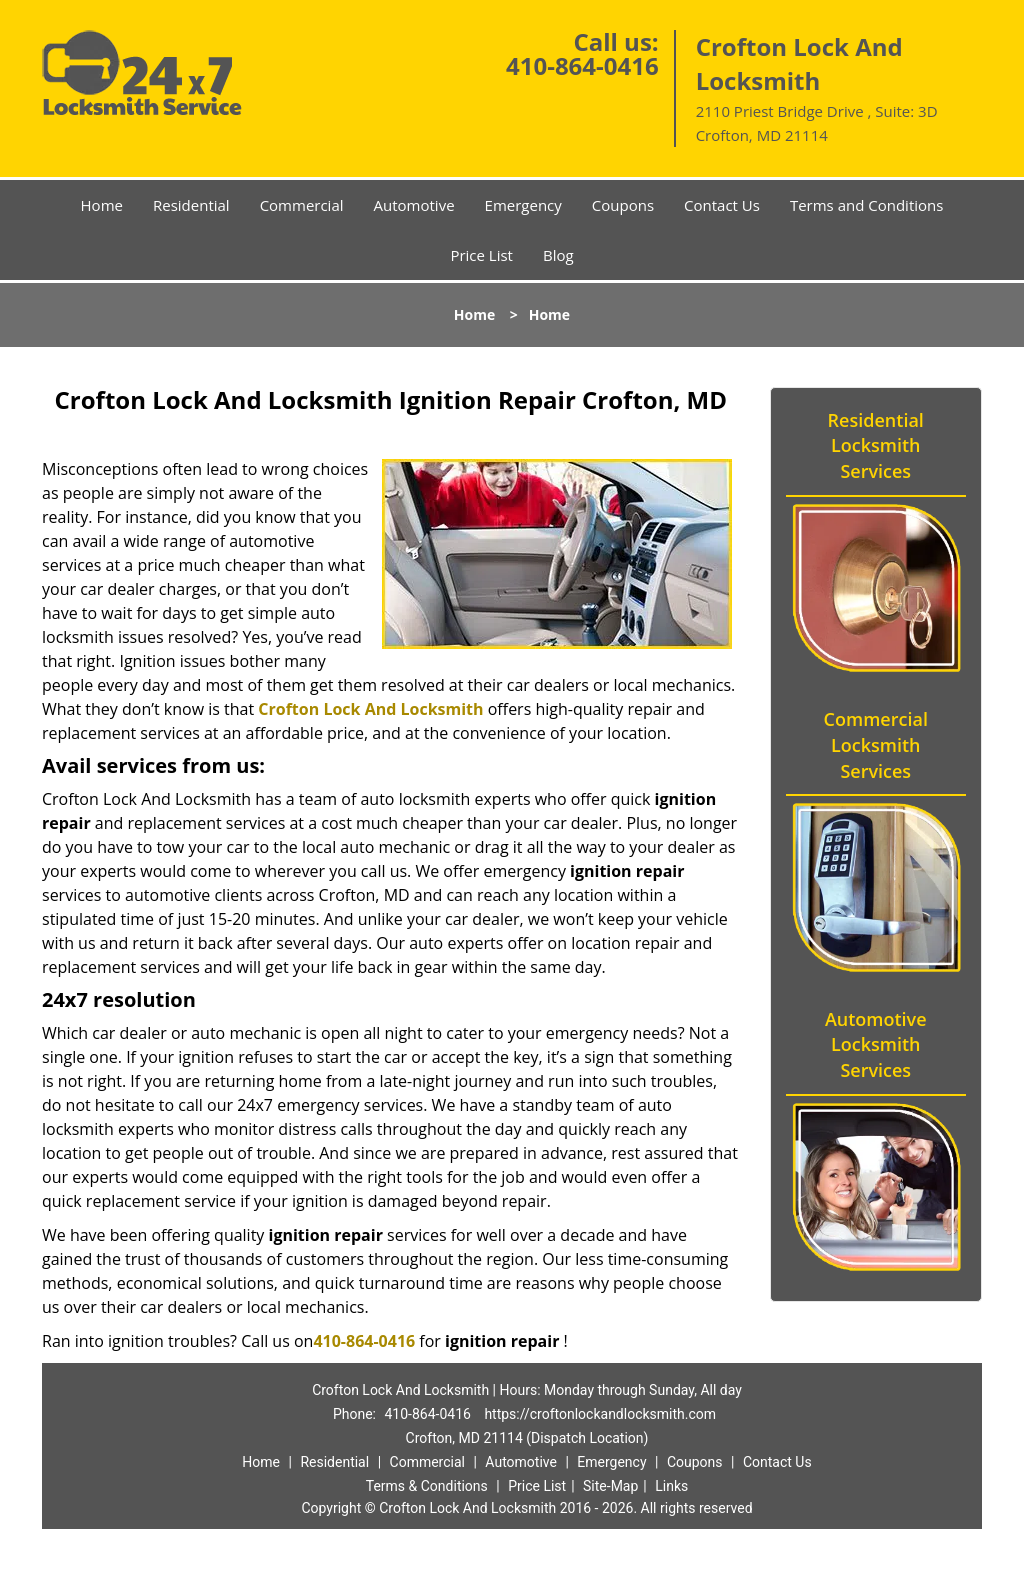 The height and width of the screenshot is (1569, 1024). I want to click on Crofton Lock And Locksmith, so click(370, 709).